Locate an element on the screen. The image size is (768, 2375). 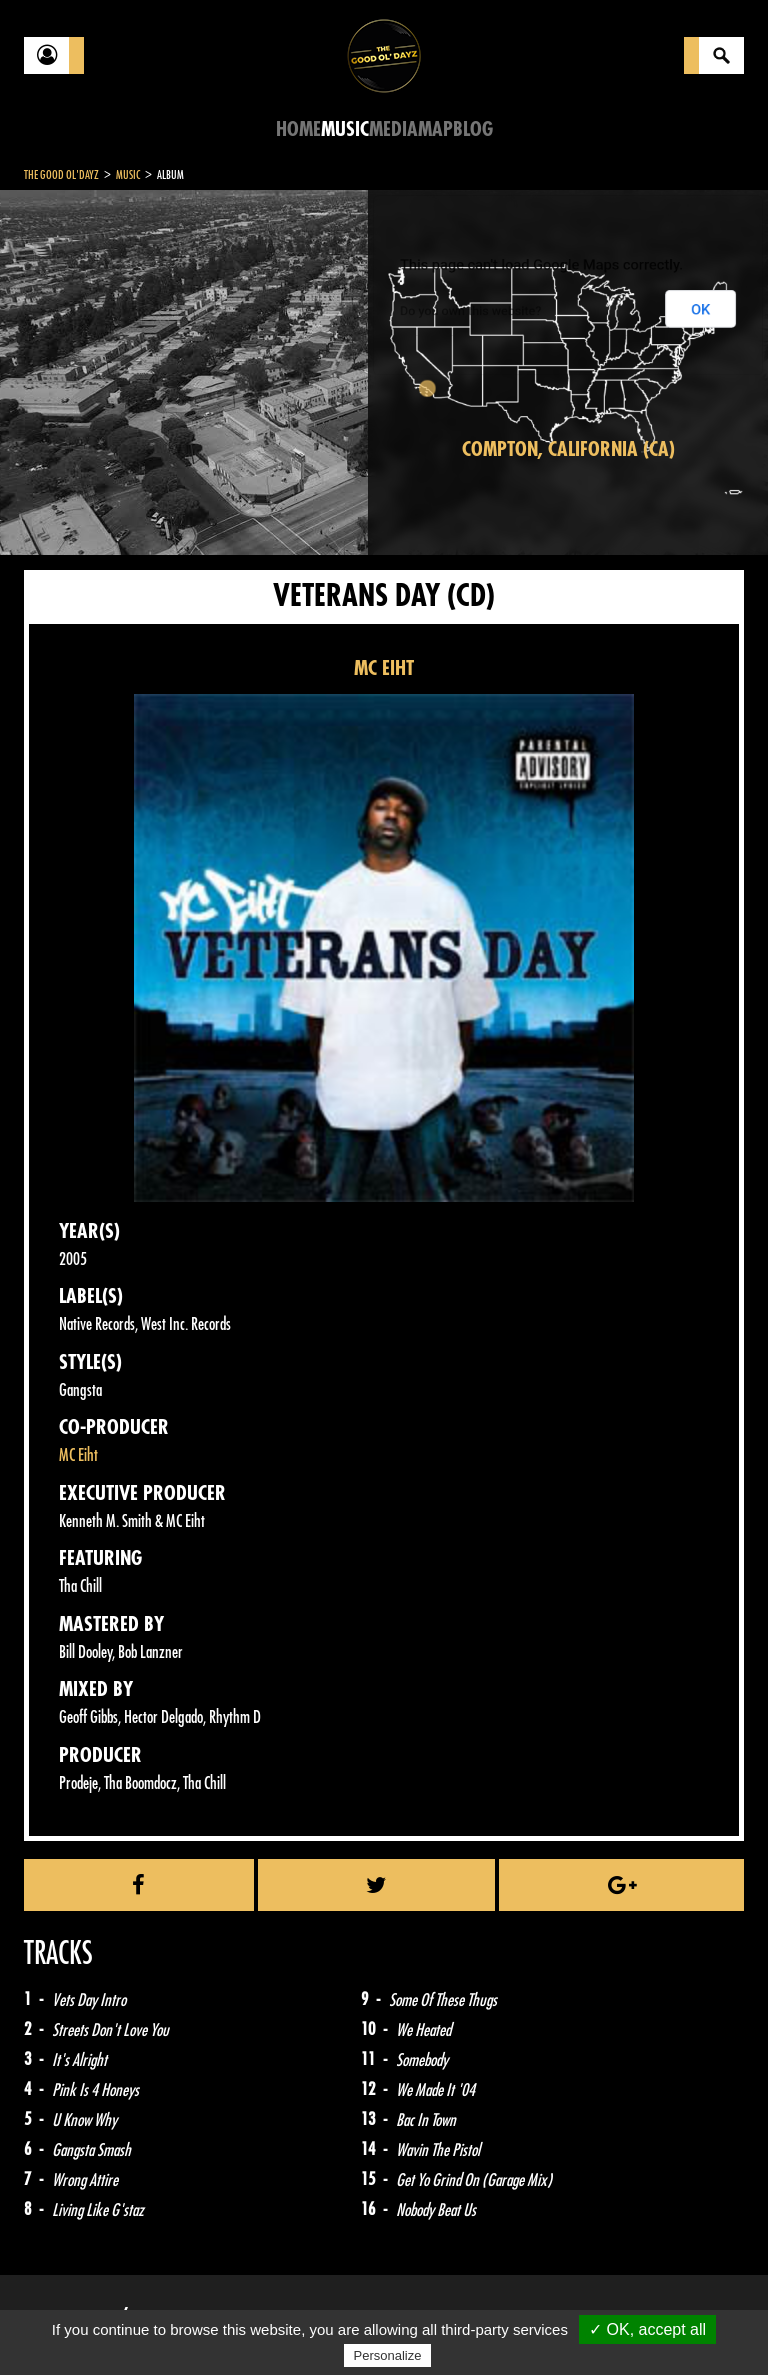
Personalize is located at coordinates (388, 2355).